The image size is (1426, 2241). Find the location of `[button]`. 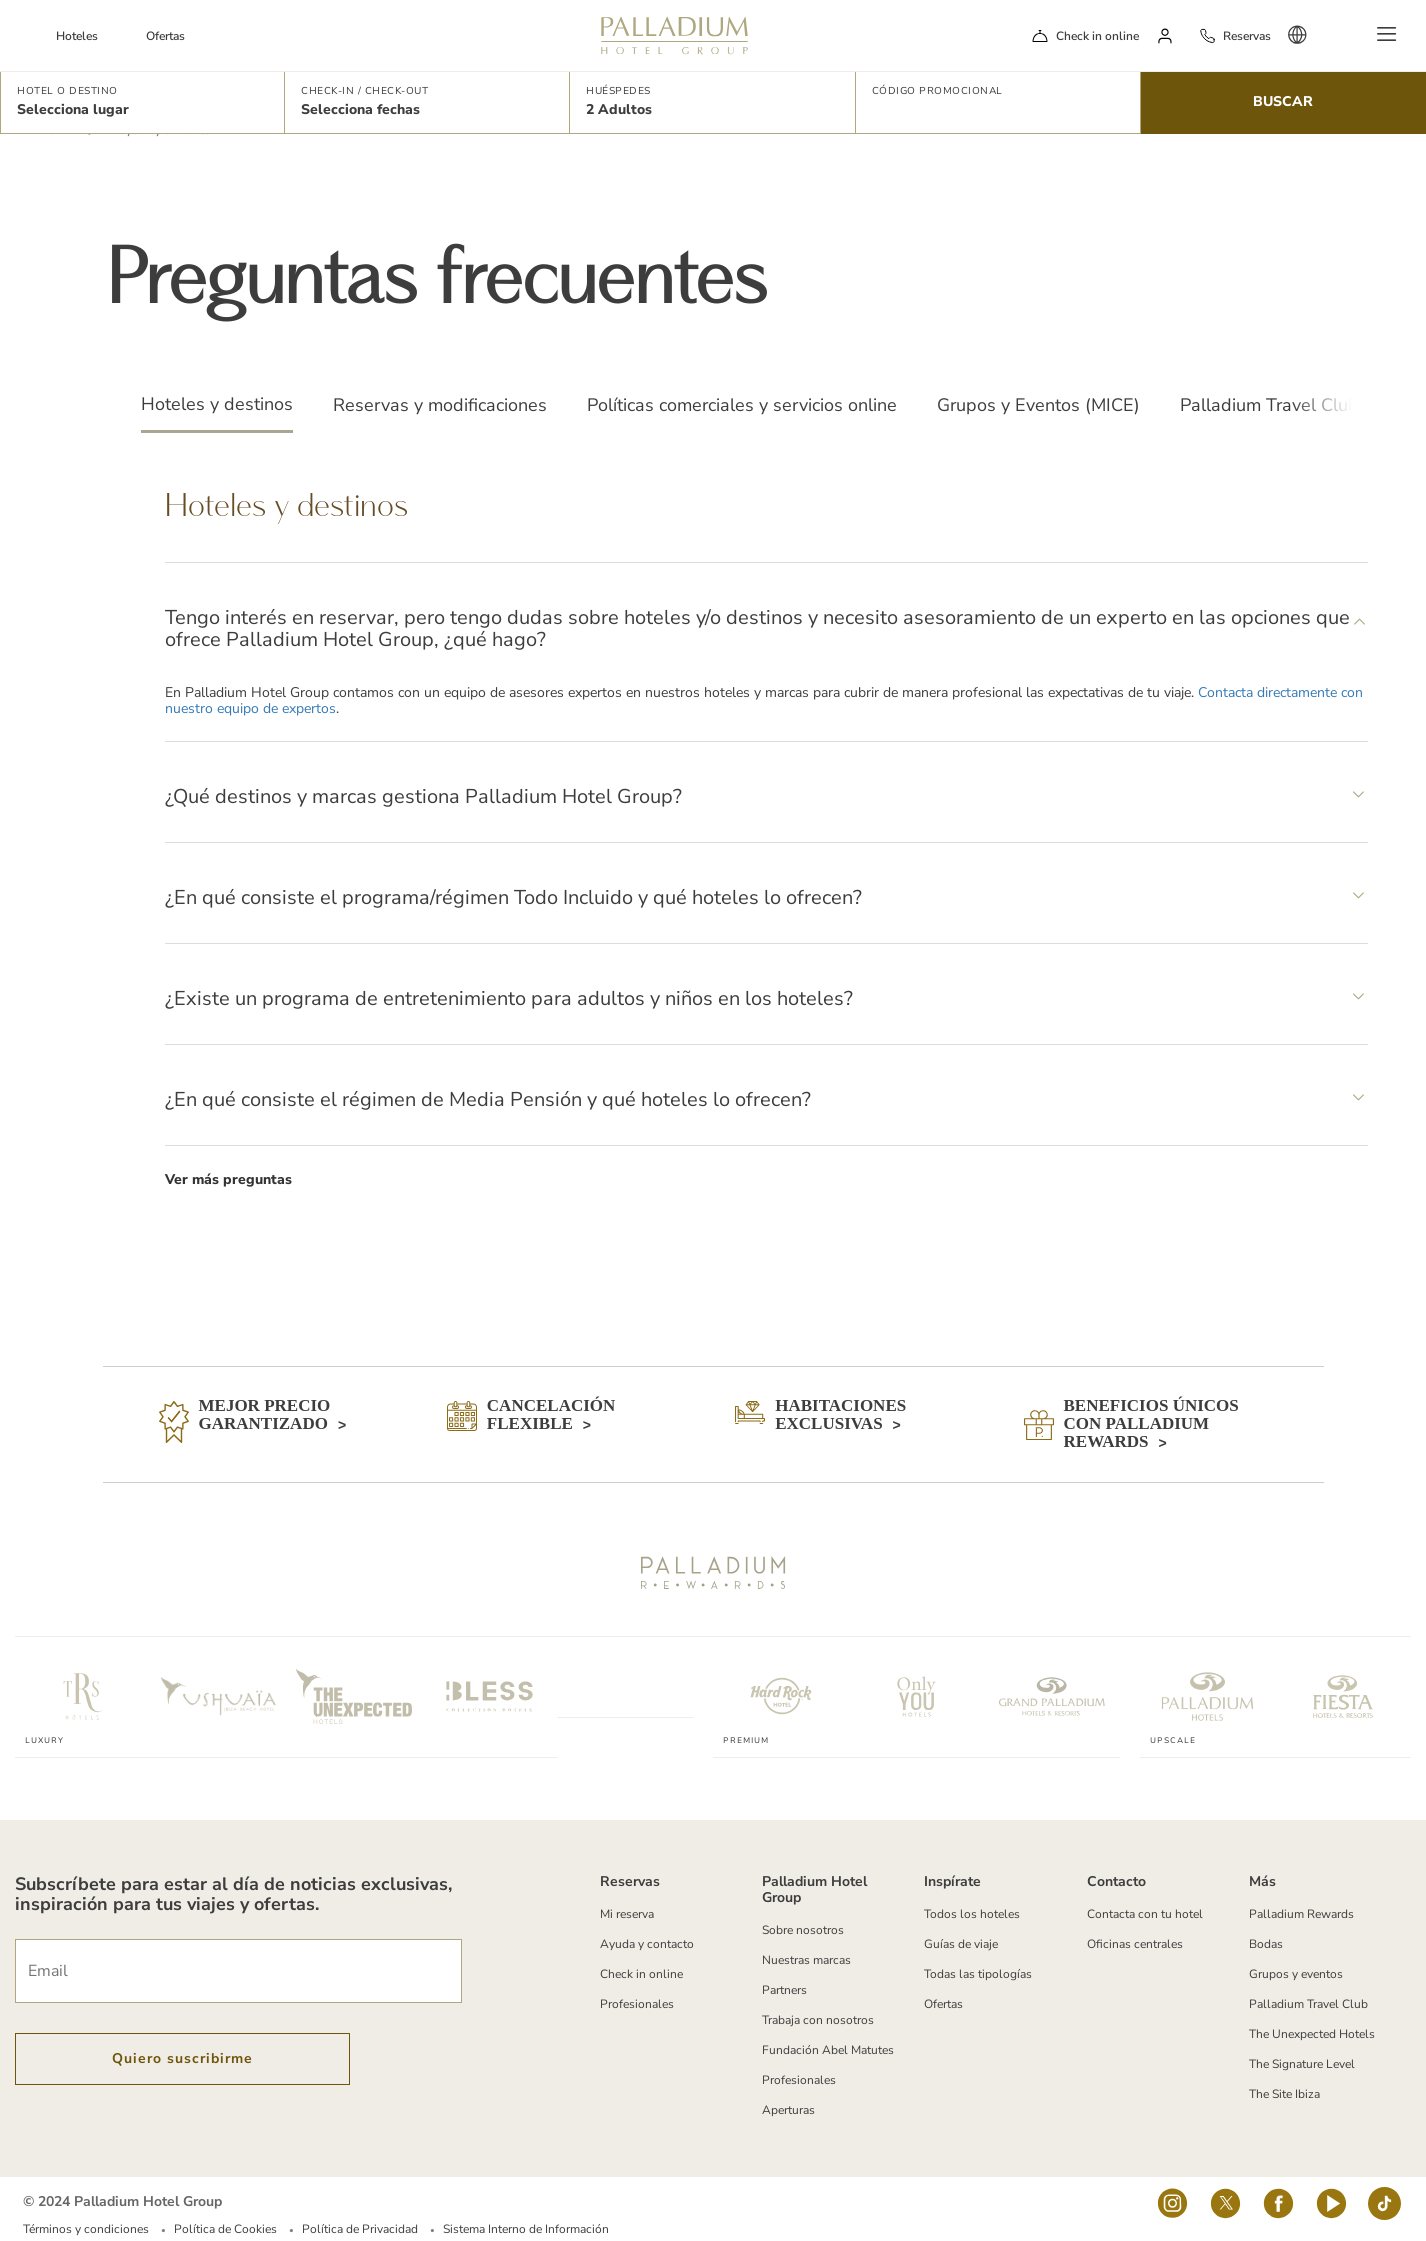

[button] is located at coordinates (142, 102).